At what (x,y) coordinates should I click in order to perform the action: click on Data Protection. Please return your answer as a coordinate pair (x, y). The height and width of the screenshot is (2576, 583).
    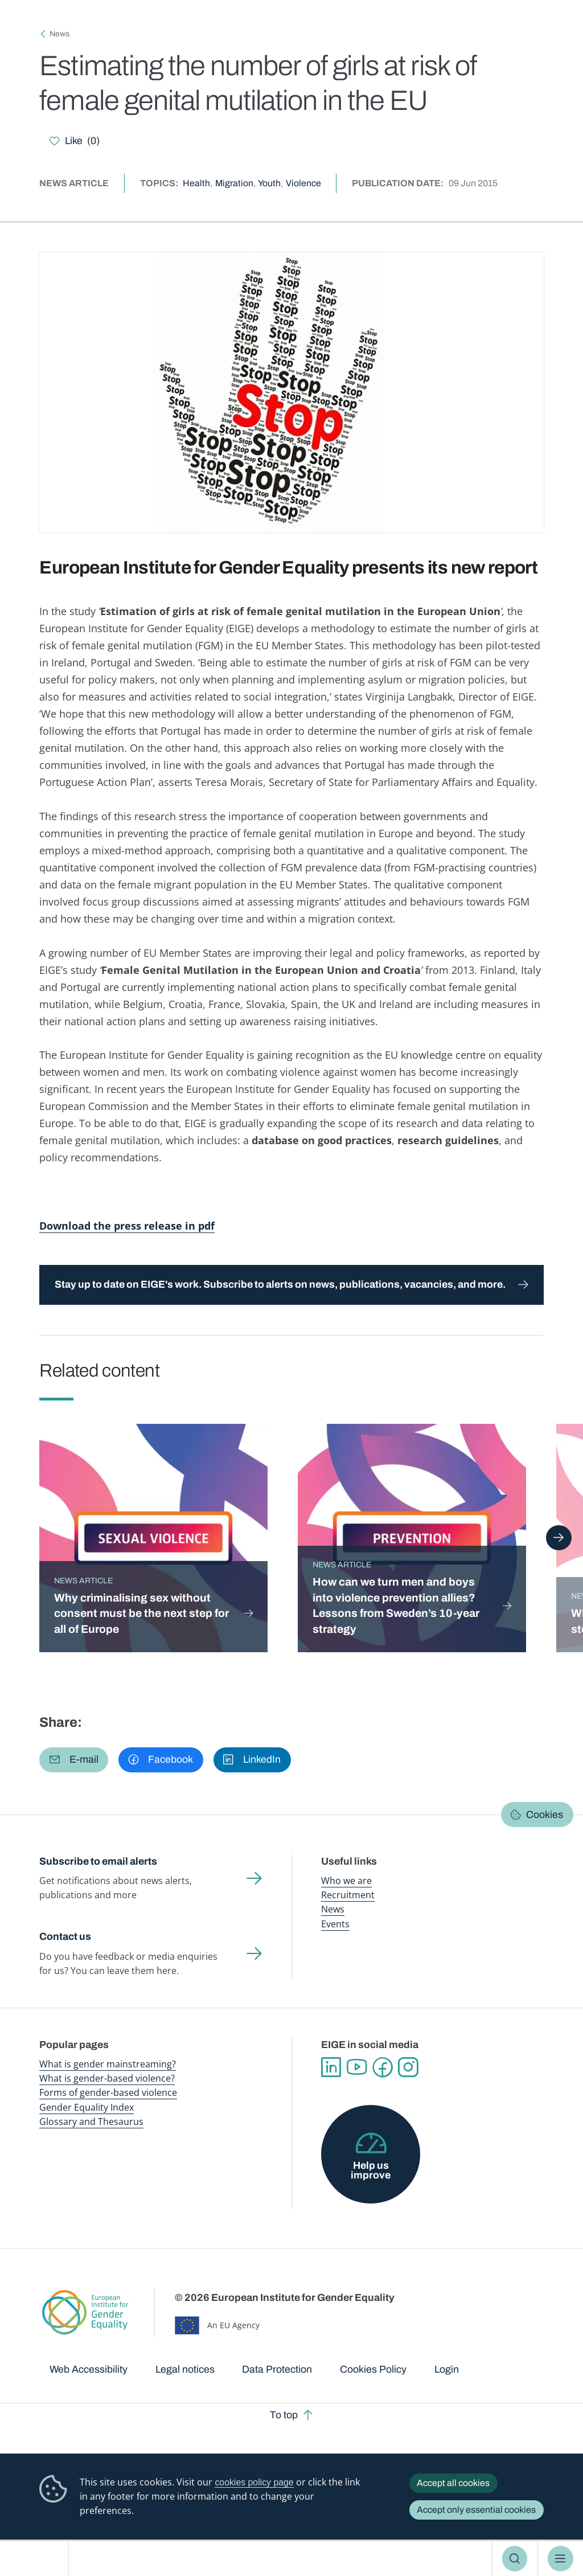
    Looking at the image, I should click on (277, 2369).